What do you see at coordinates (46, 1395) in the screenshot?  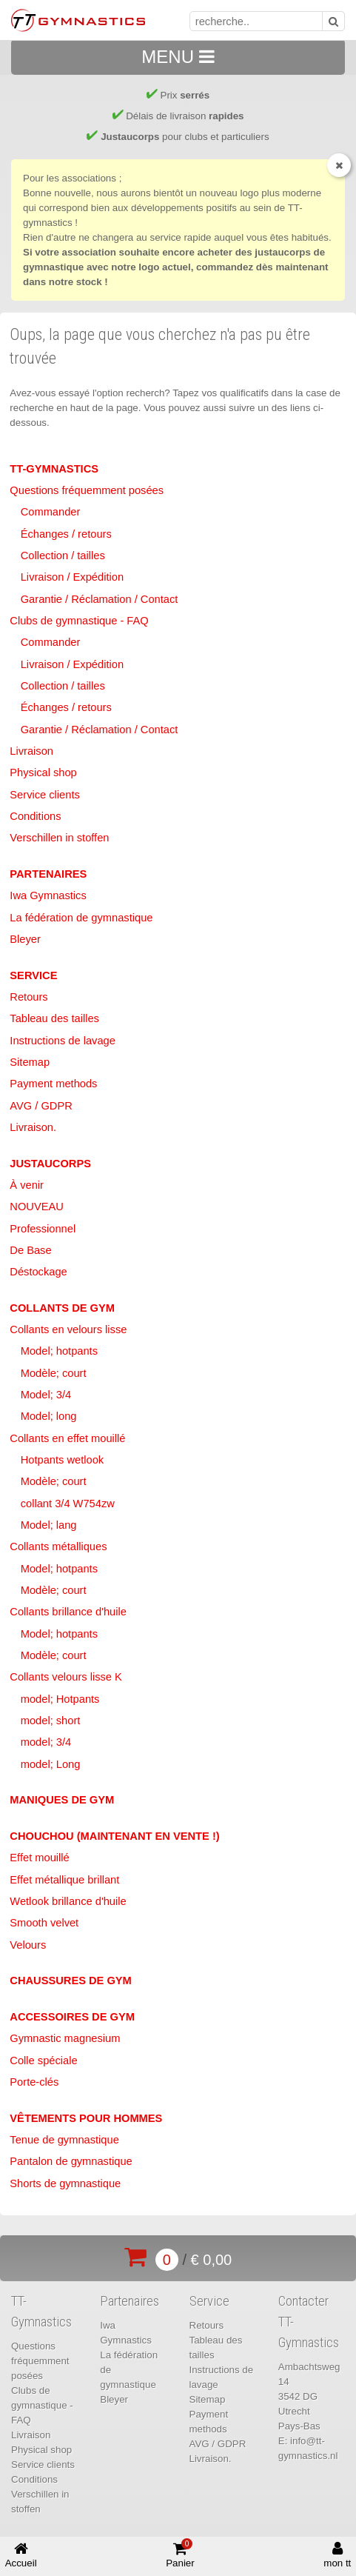 I see `Model; 3/4` at bounding box center [46, 1395].